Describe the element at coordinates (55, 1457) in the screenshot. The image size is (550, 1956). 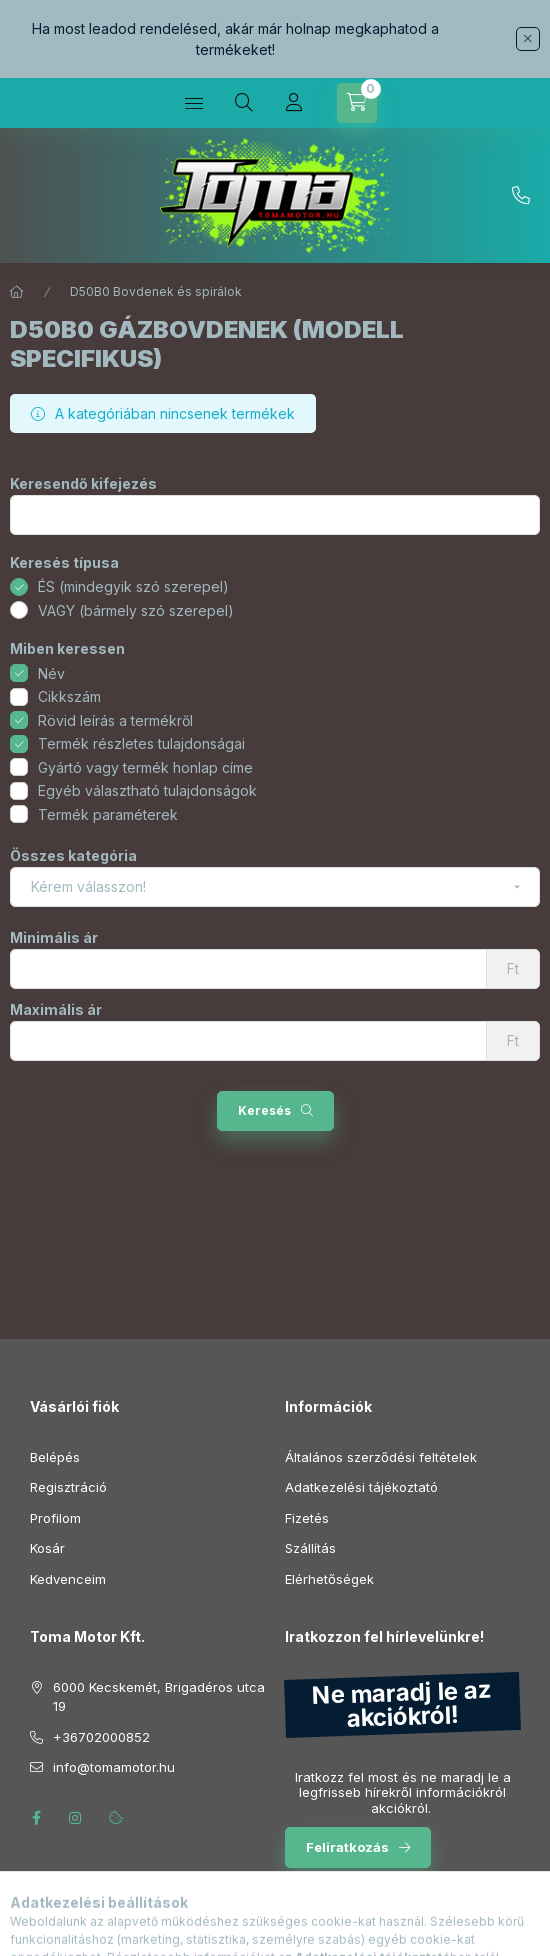
I see `Belépés` at that location.